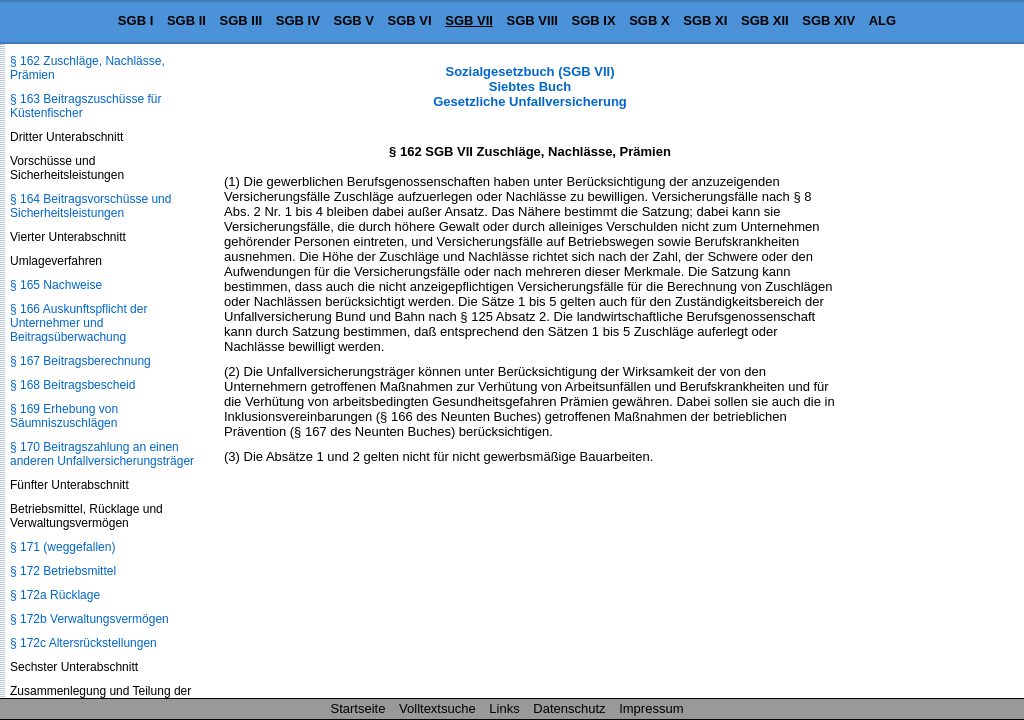 This screenshot has width=1024, height=720. Describe the element at coordinates (72, 385) in the screenshot. I see `§ 168 Beitragsbescheid` at that location.